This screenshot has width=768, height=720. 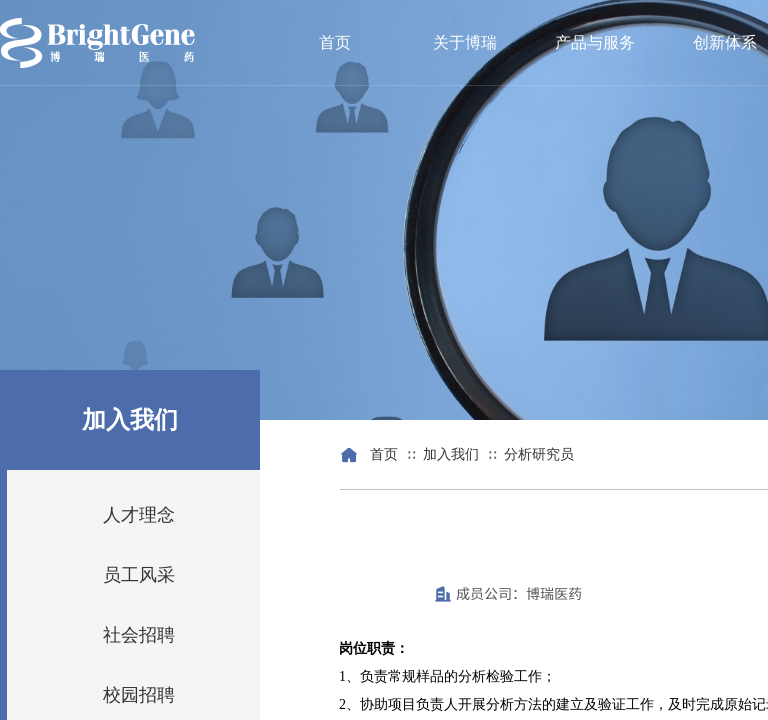 What do you see at coordinates (539, 454) in the screenshot?
I see `分析研究员` at bounding box center [539, 454].